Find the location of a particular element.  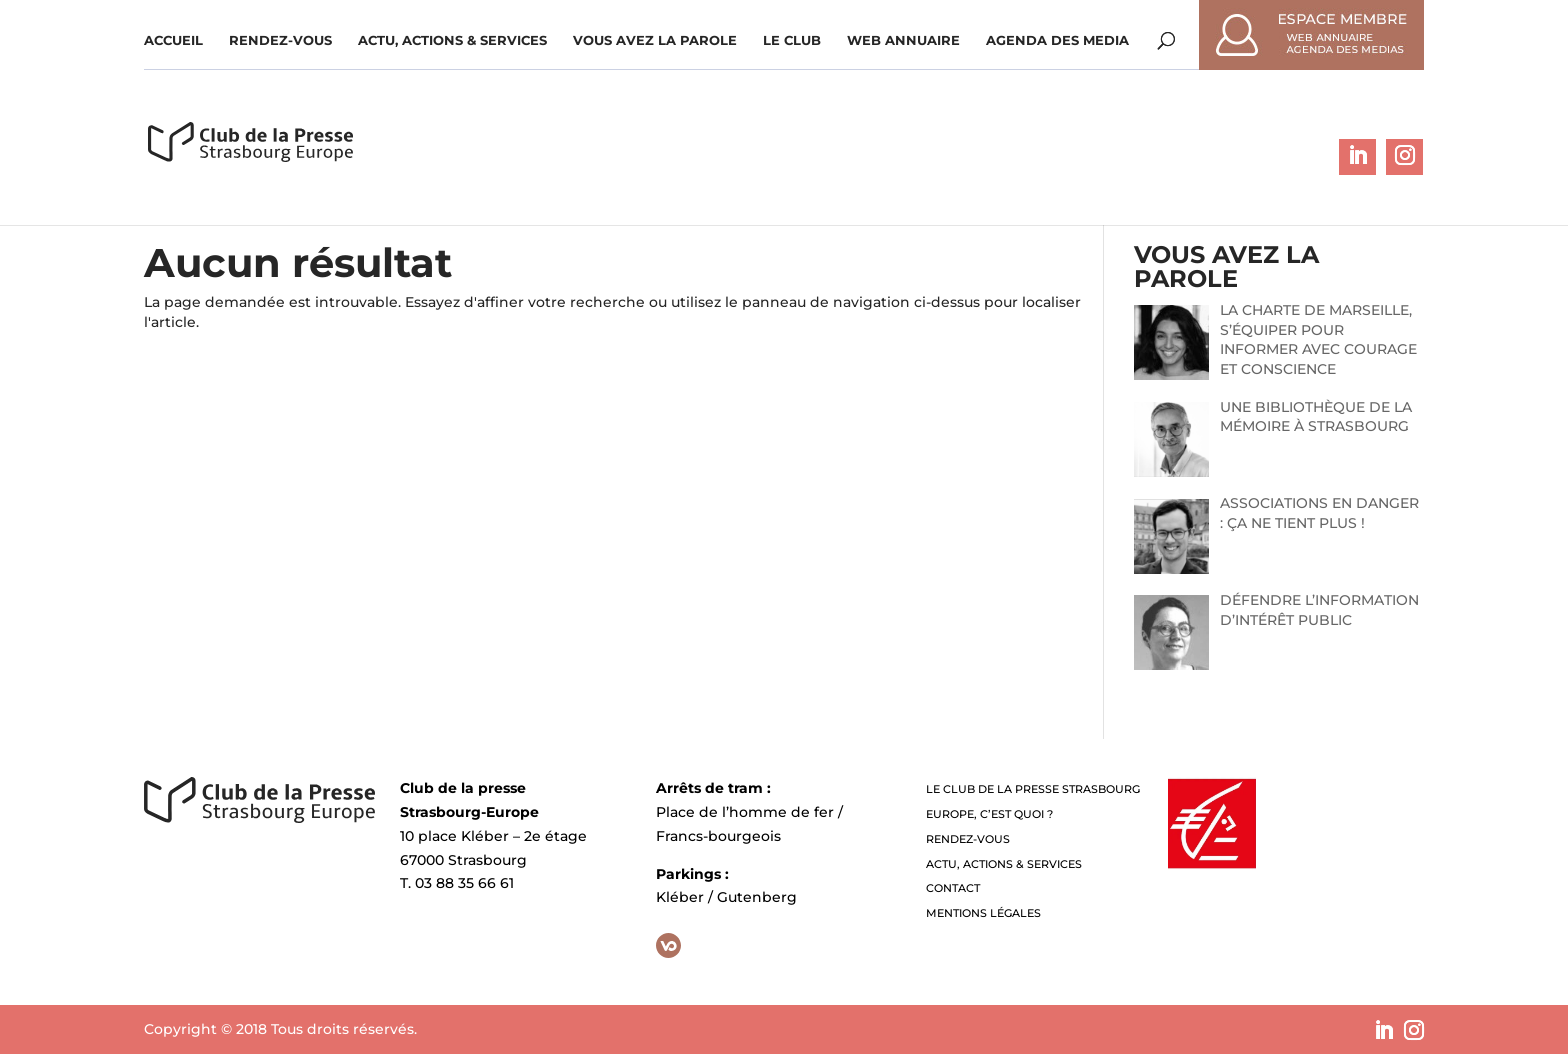

Le Club is located at coordinates (792, 40).